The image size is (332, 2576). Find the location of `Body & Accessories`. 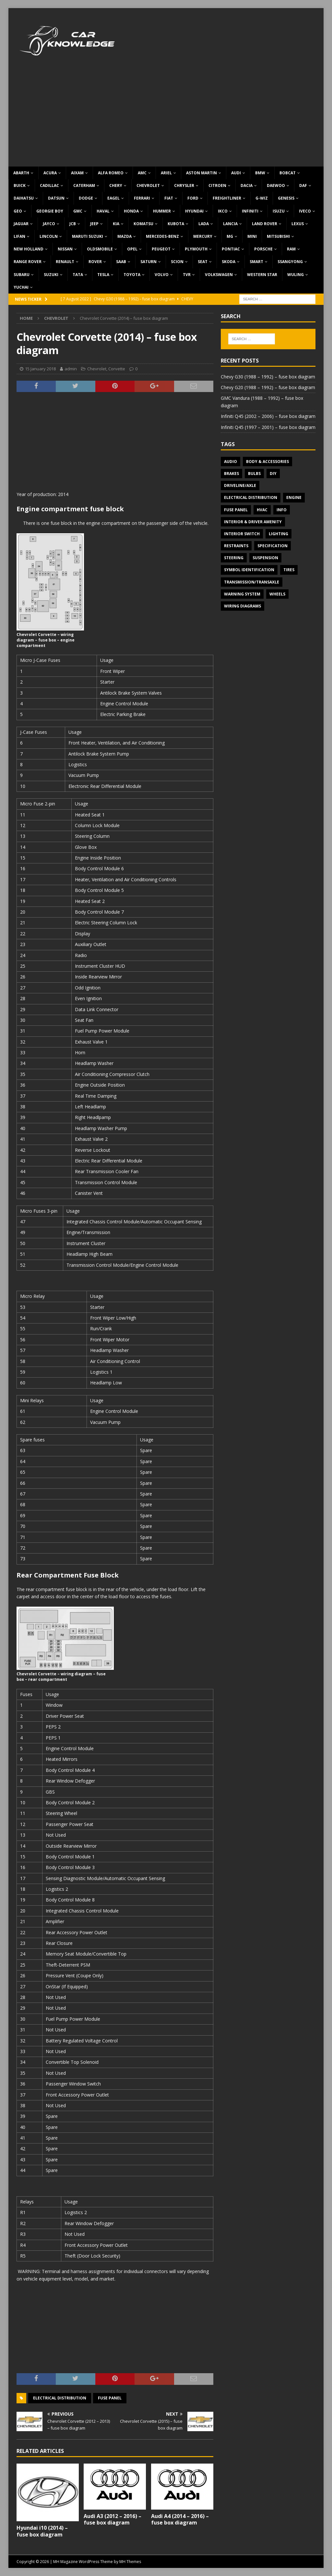

Body & Accessories is located at coordinates (267, 461).